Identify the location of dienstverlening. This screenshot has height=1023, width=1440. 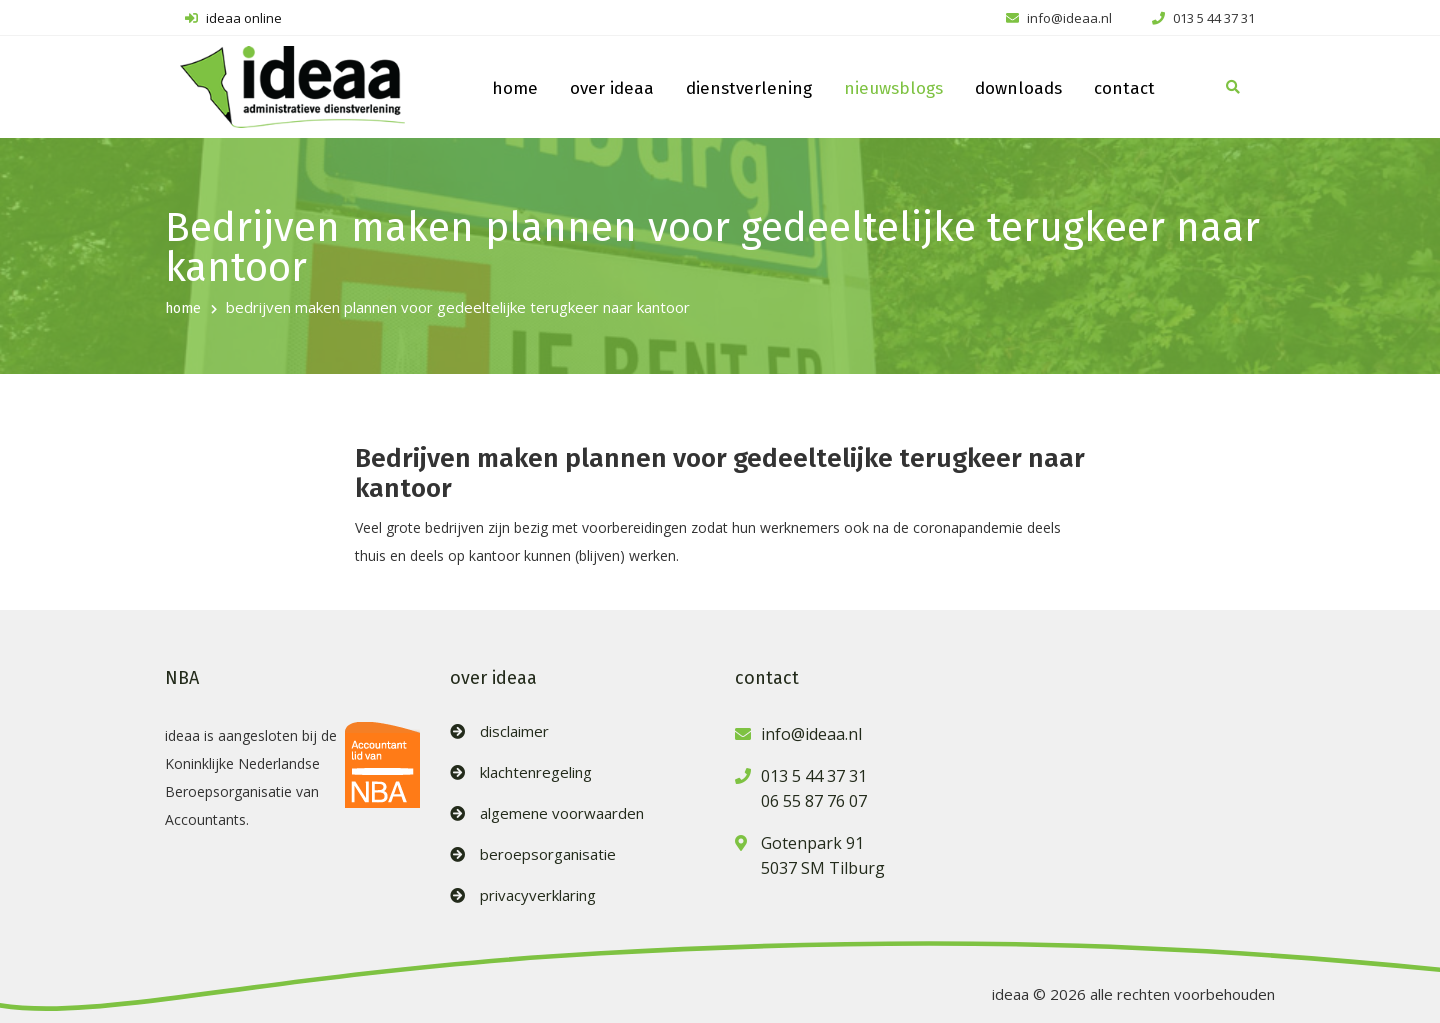
(749, 88).